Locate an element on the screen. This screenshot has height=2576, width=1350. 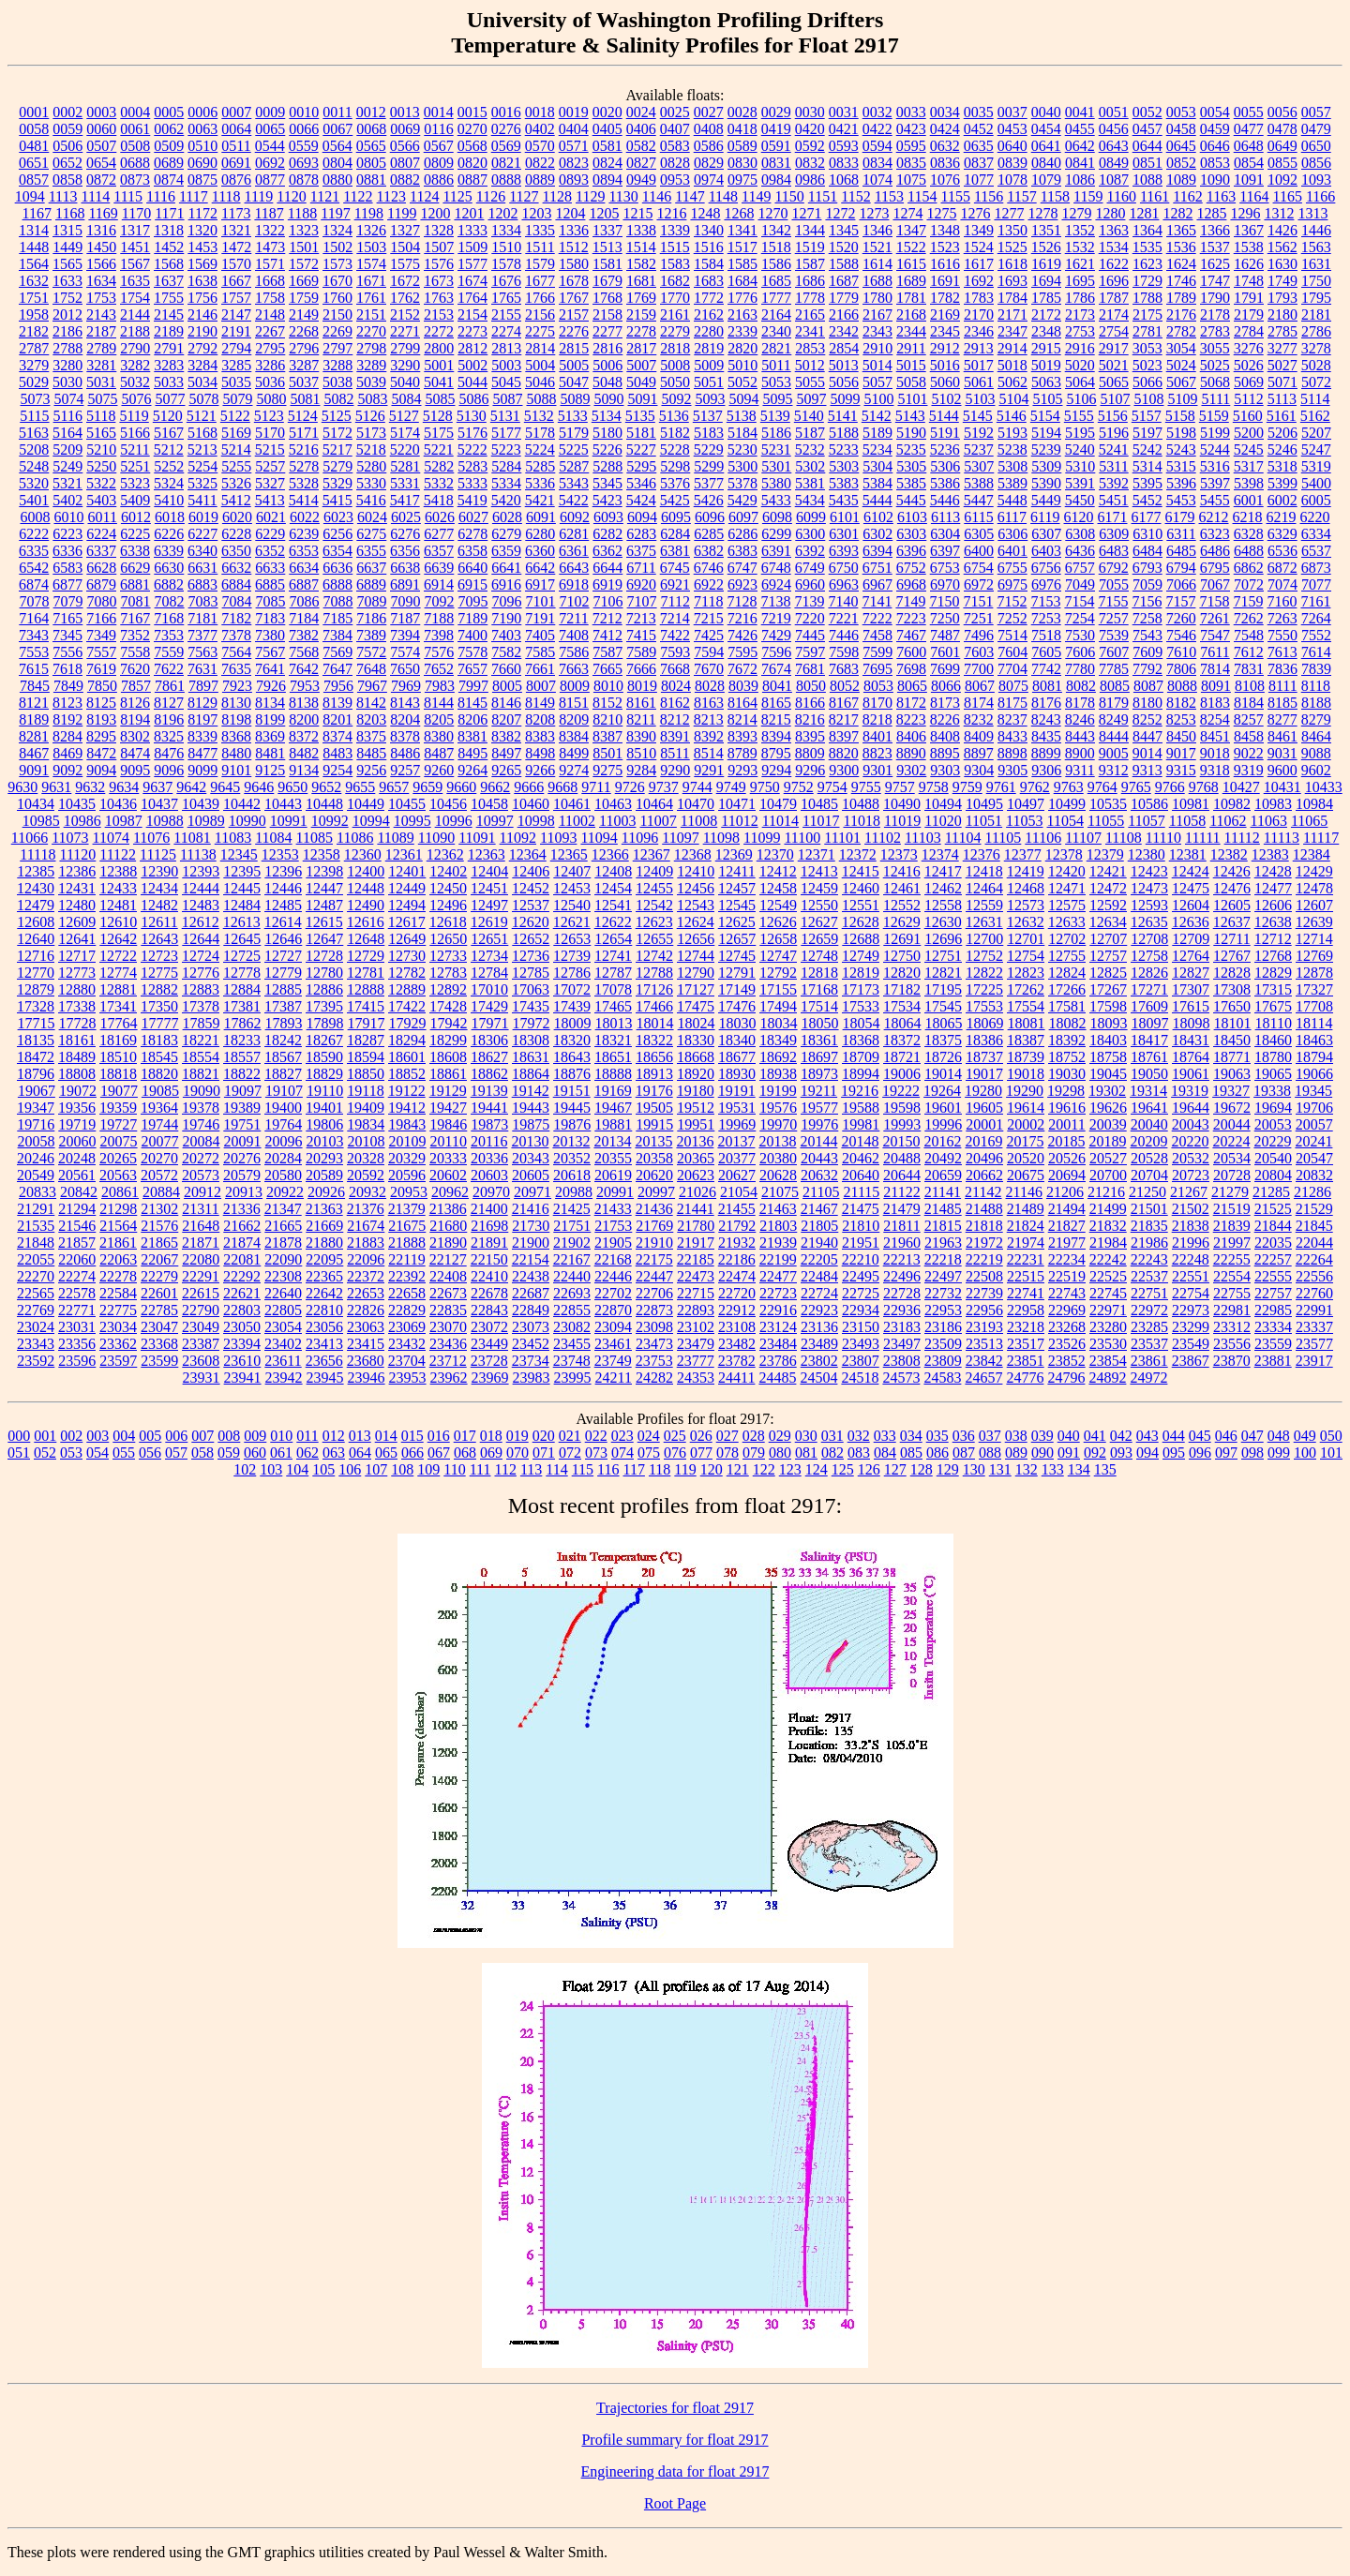
1681 is located at coordinates (641, 281).